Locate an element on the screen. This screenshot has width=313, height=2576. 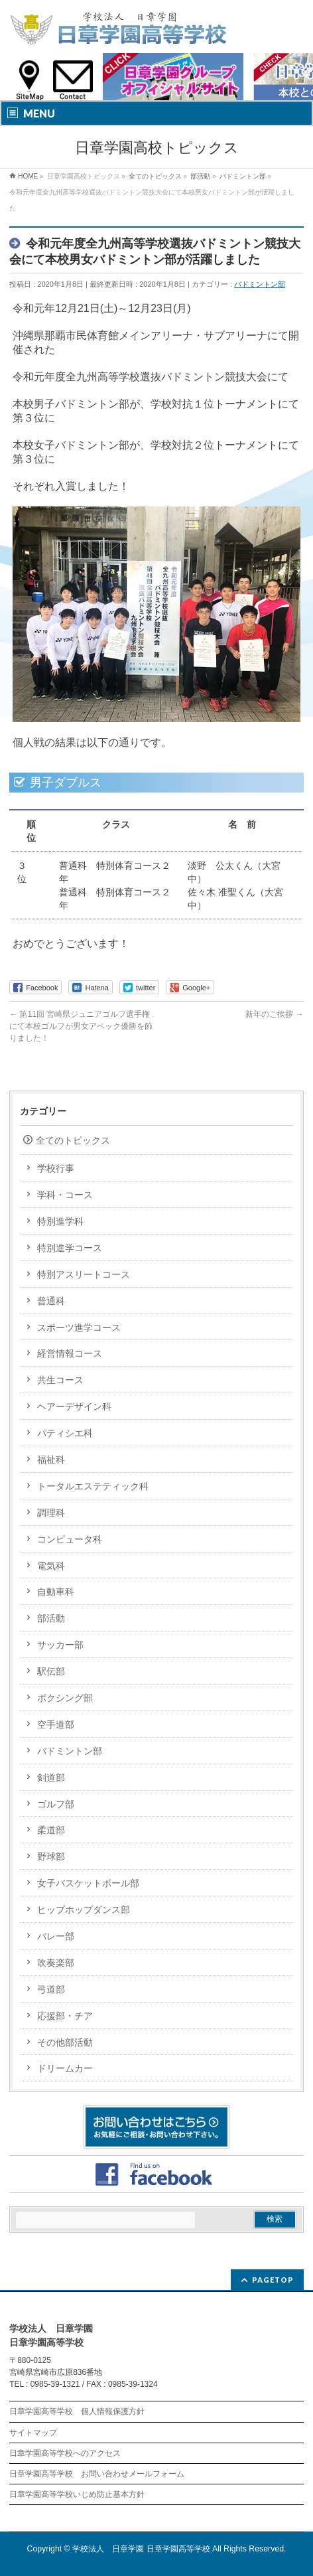
ドリームカー is located at coordinates (65, 2068).